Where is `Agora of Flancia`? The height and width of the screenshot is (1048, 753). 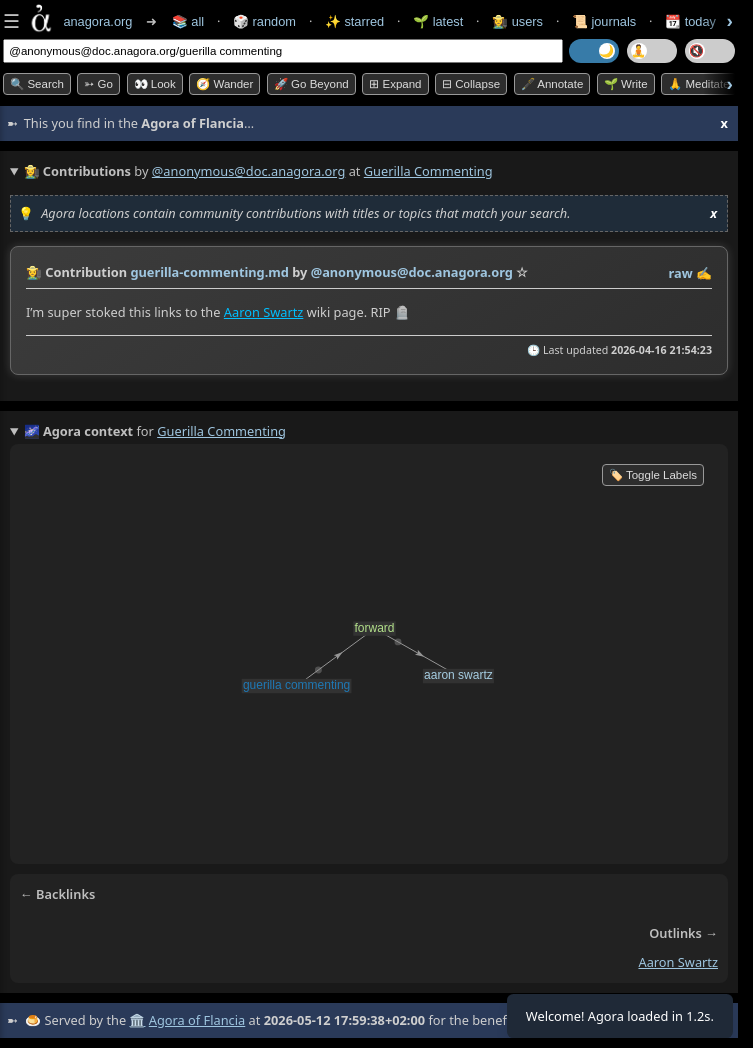
Agora of Flancia is located at coordinates (197, 1020).